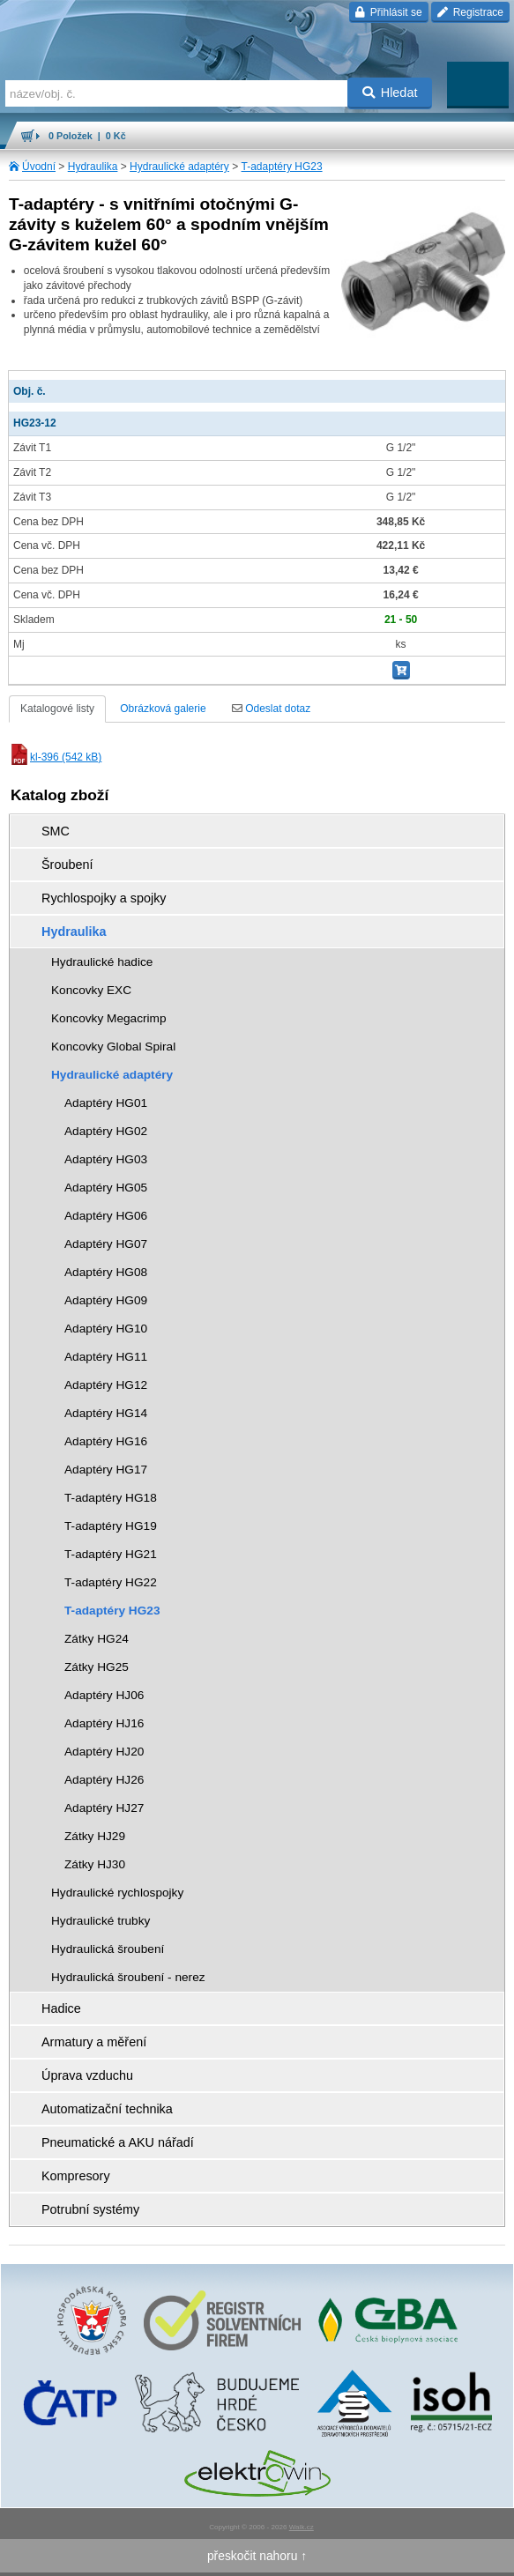 The image size is (514, 2576). Describe the element at coordinates (105, 1328) in the screenshot. I see `Adaptéry HG10` at that location.